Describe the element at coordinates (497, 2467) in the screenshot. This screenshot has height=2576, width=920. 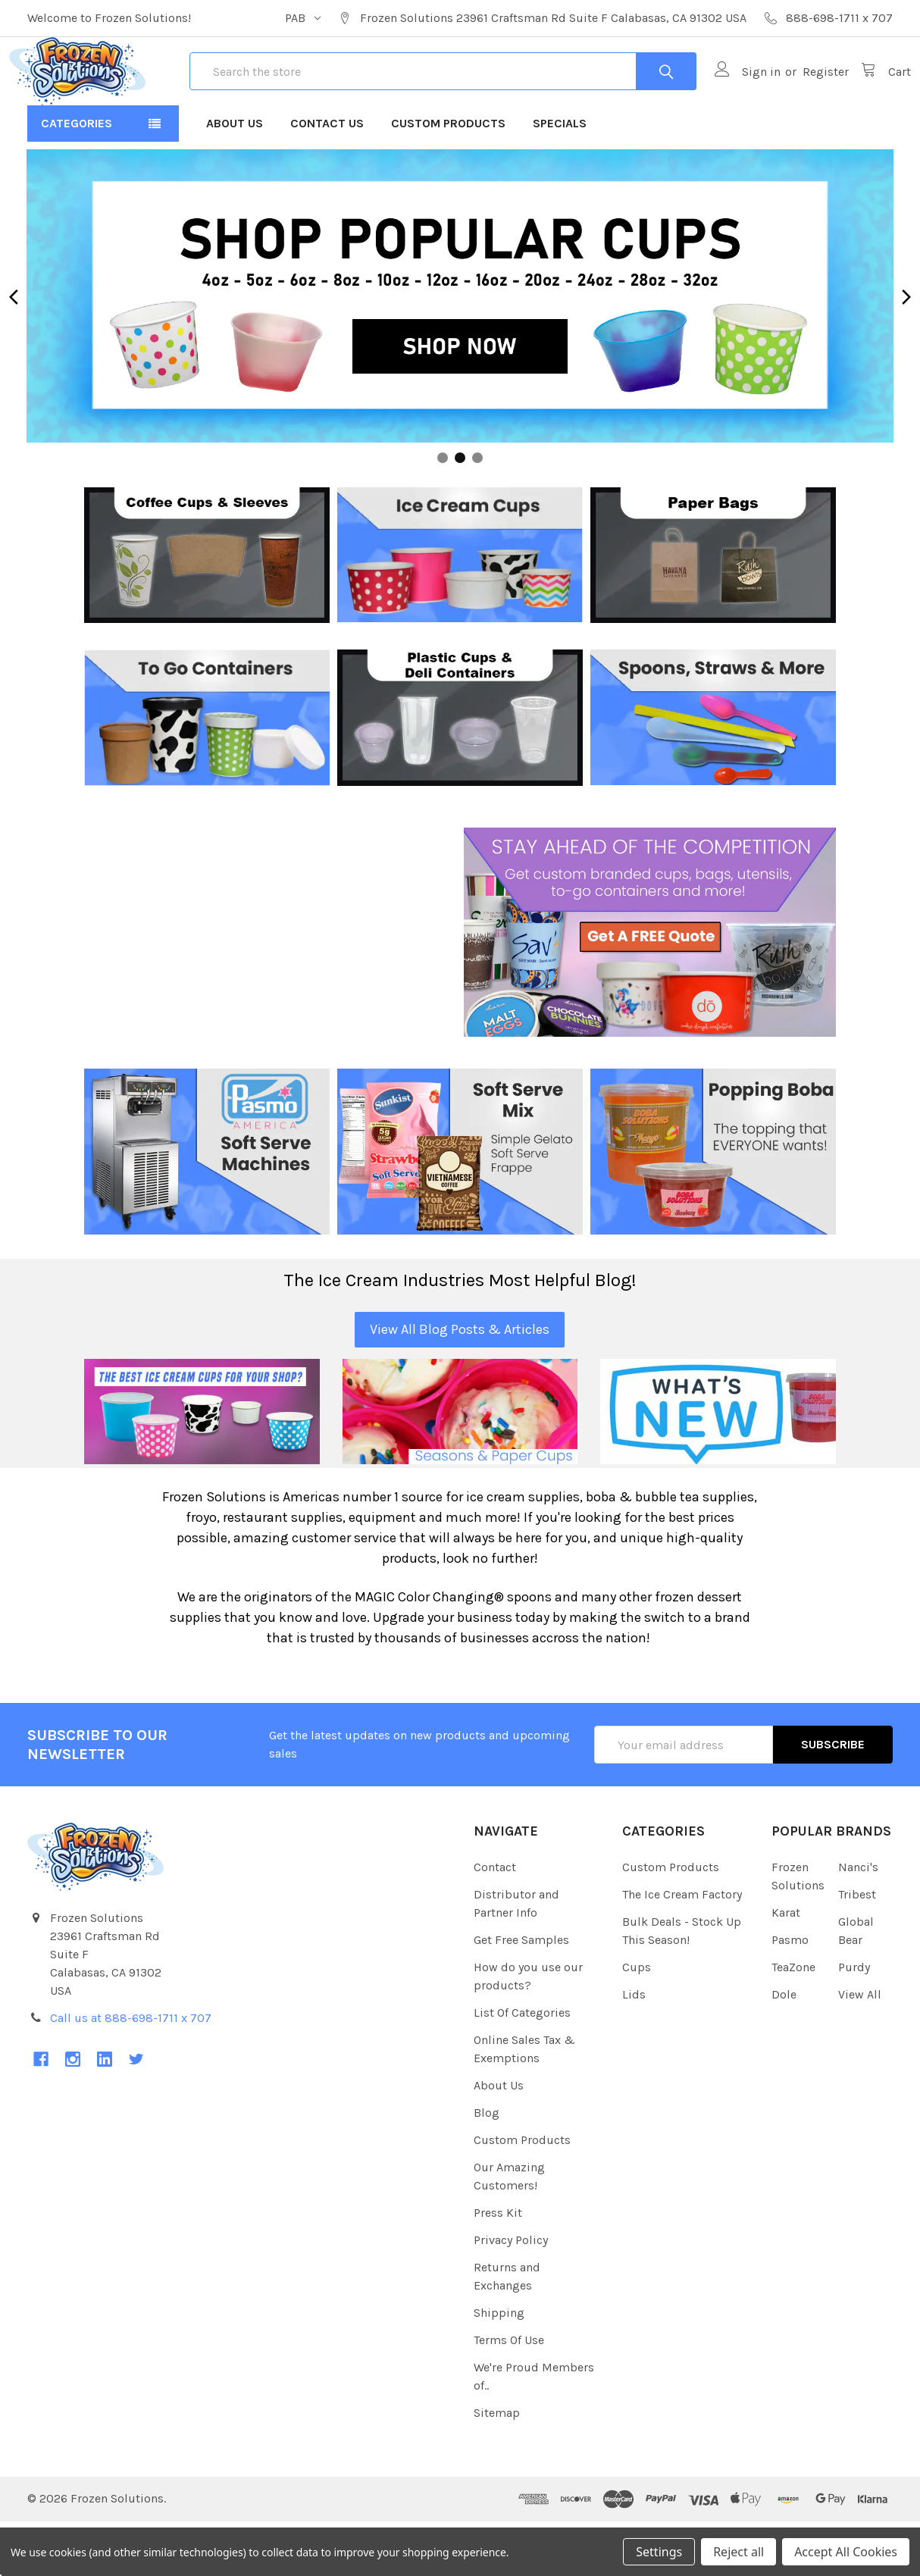
I see `Sitemap` at that location.